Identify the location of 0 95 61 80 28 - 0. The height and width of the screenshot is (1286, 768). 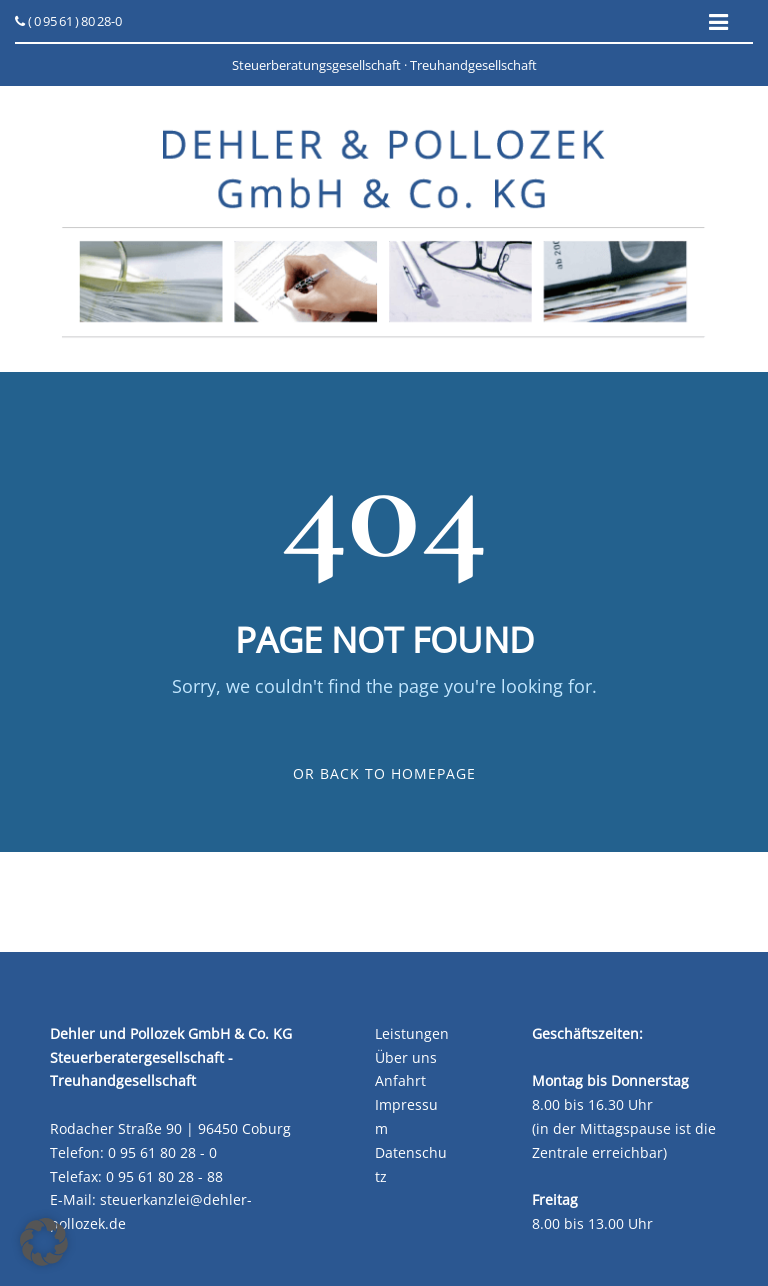
(162, 1152).